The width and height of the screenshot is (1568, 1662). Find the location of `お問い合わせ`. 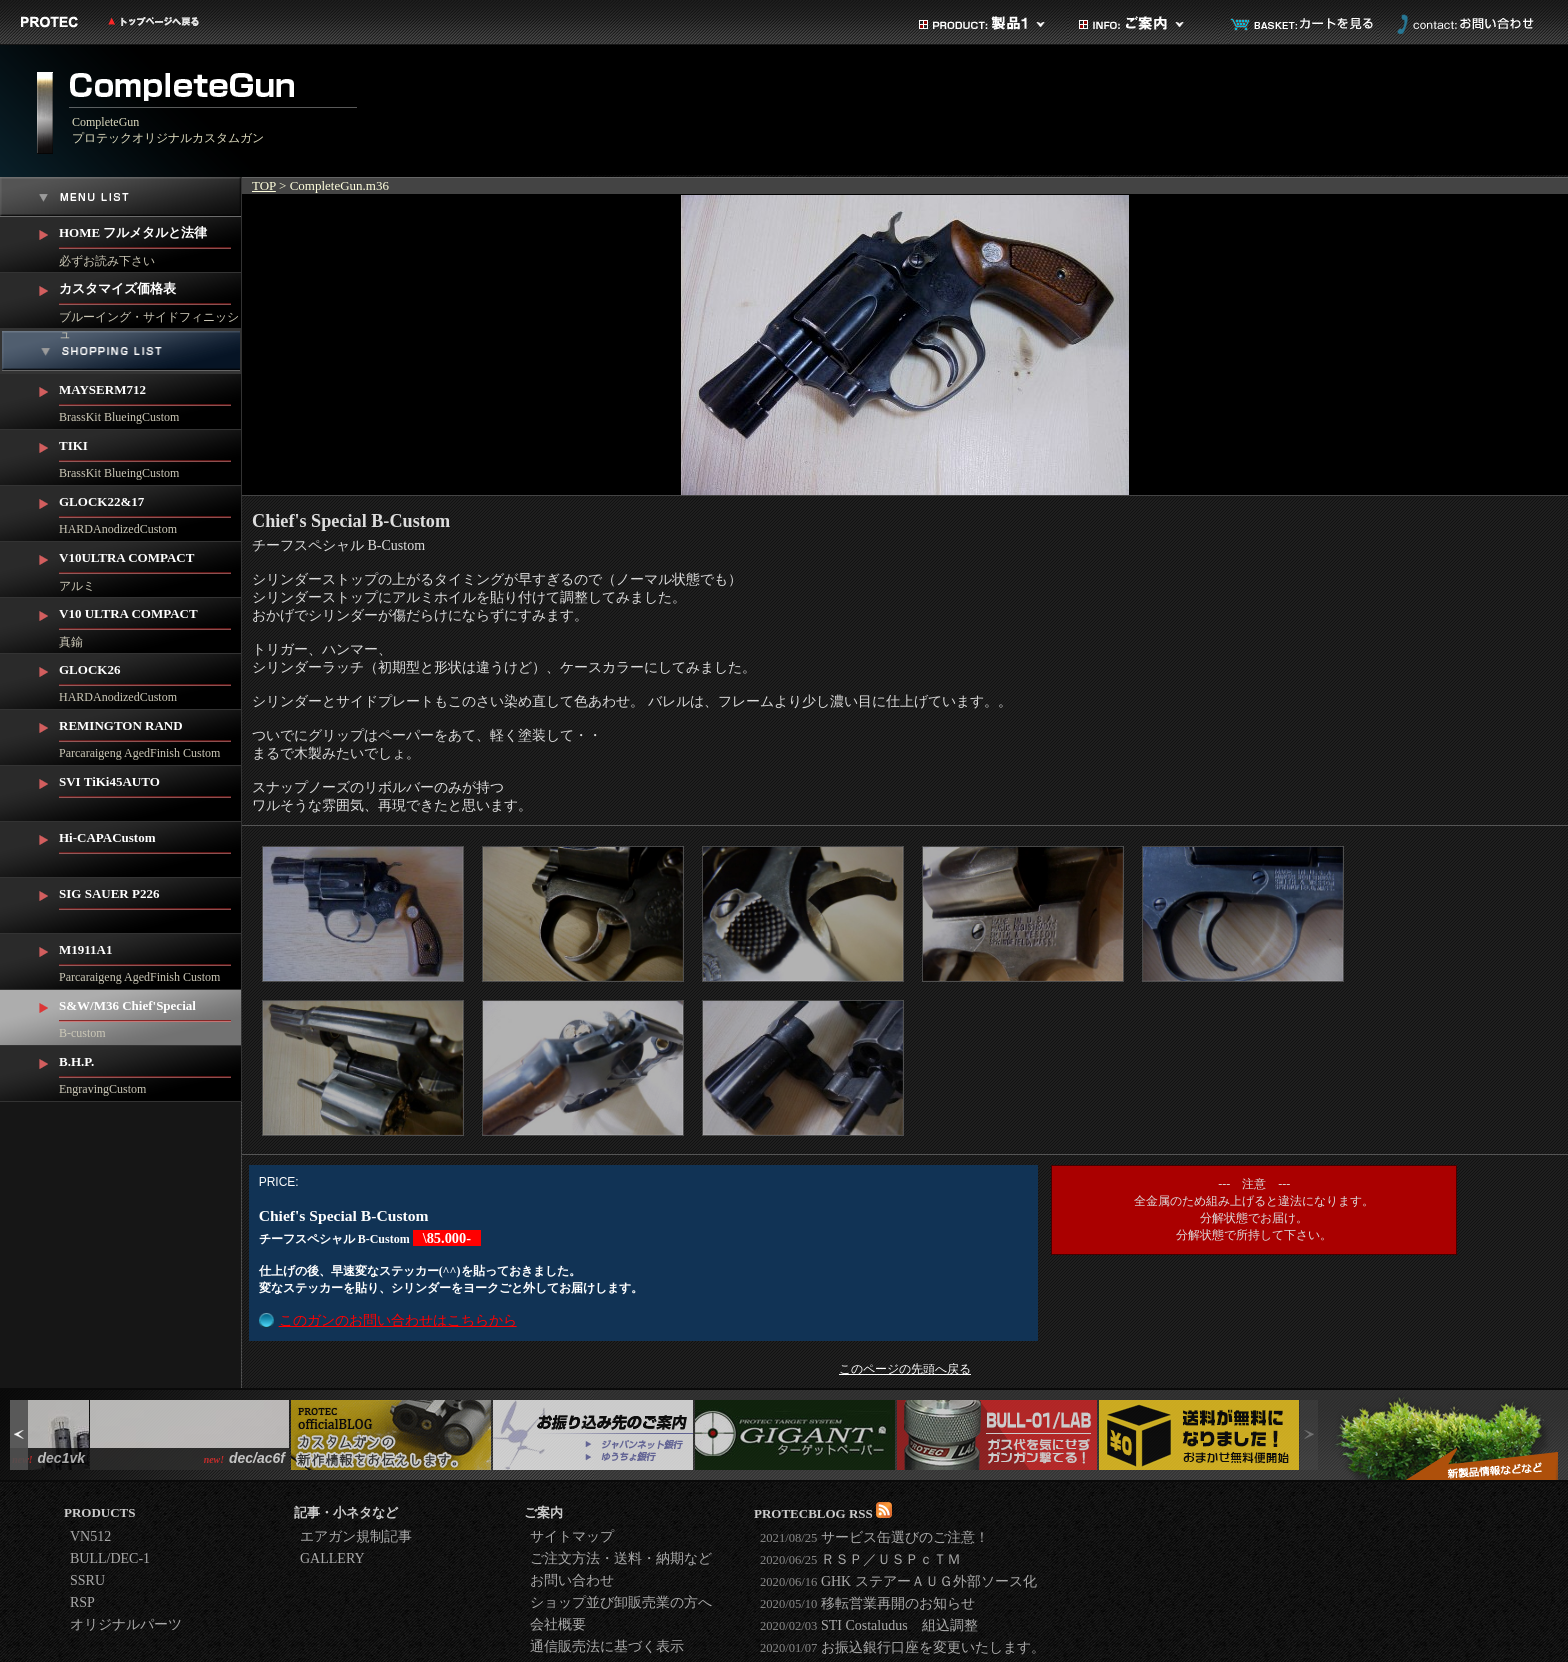

お問い合わせ is located at coordinates (1463, 24).